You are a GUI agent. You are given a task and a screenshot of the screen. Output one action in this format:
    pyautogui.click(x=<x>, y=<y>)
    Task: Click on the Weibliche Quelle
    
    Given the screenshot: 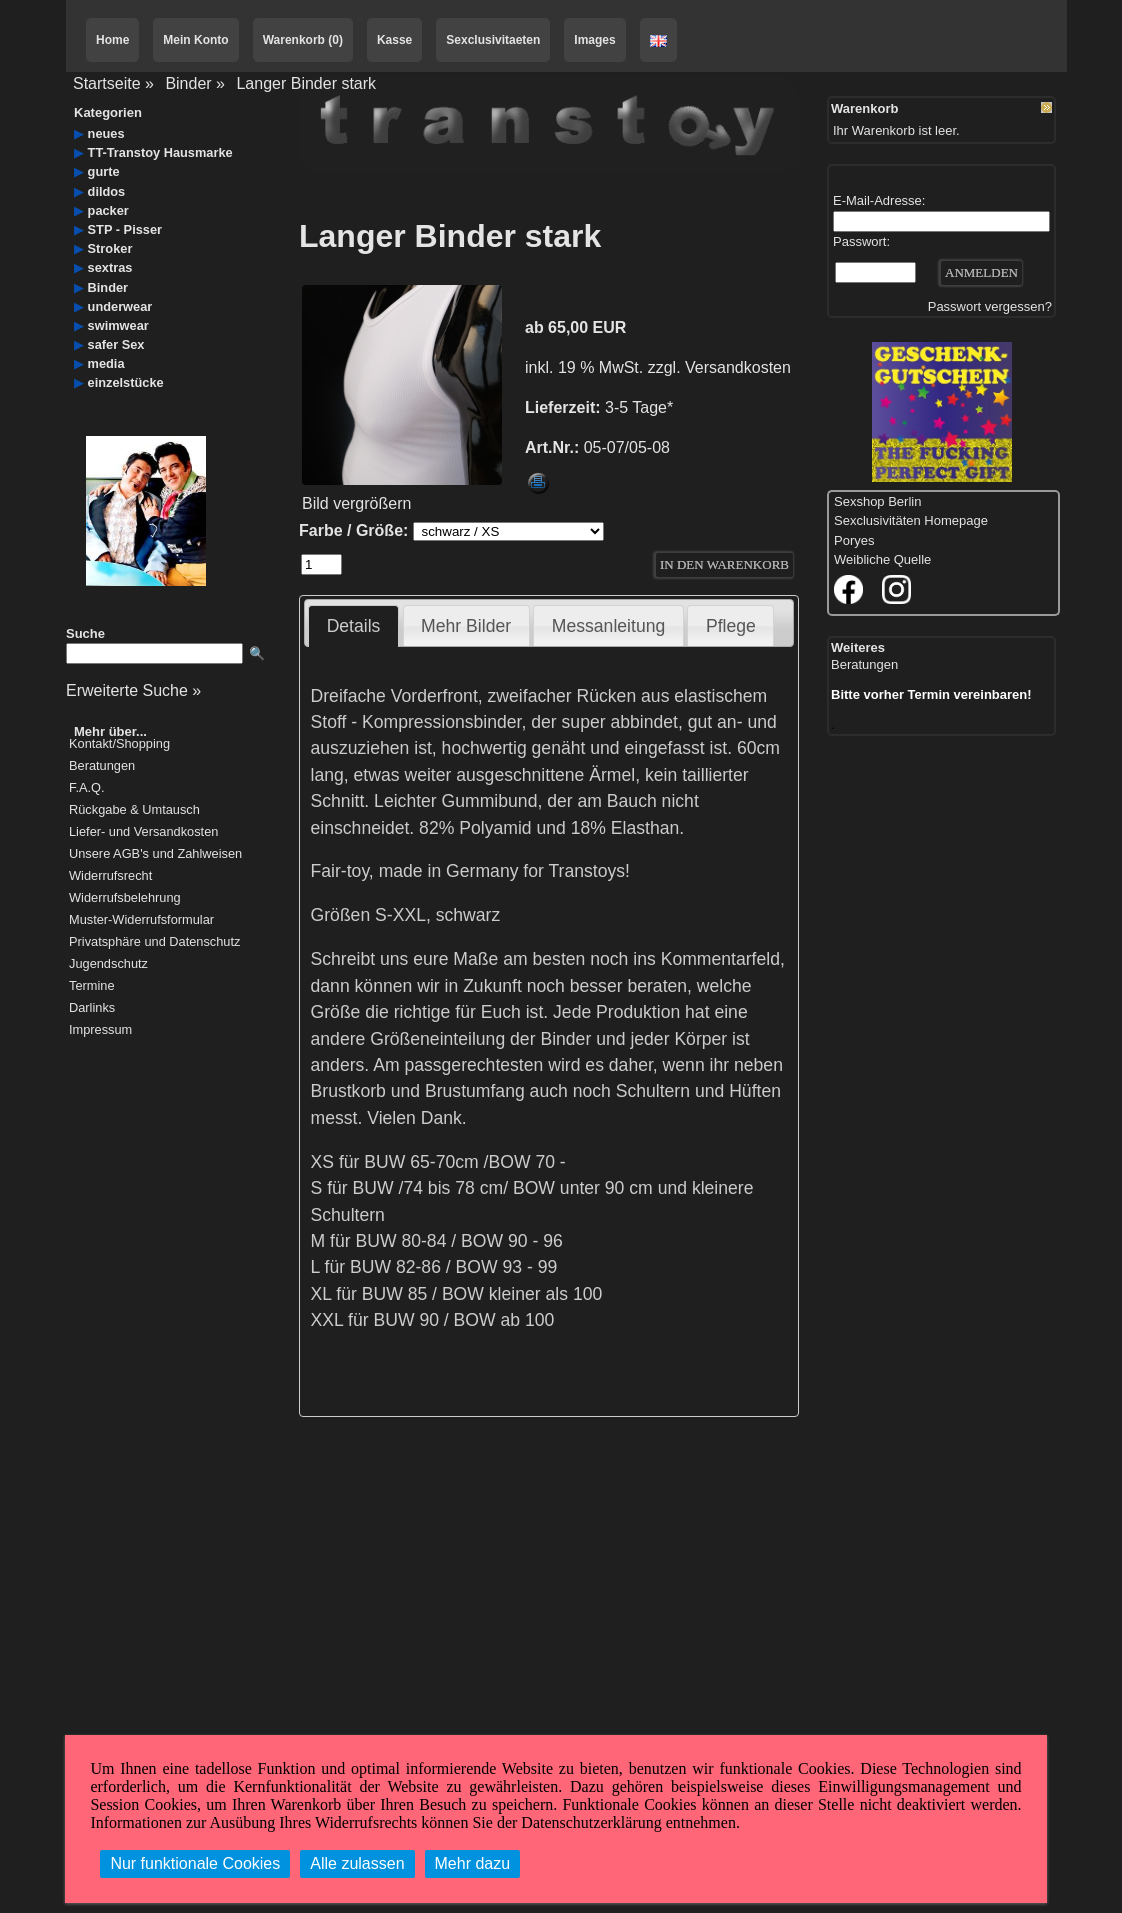 What is the action you would take?
    pyautogui.click(x=882, y=559)
    